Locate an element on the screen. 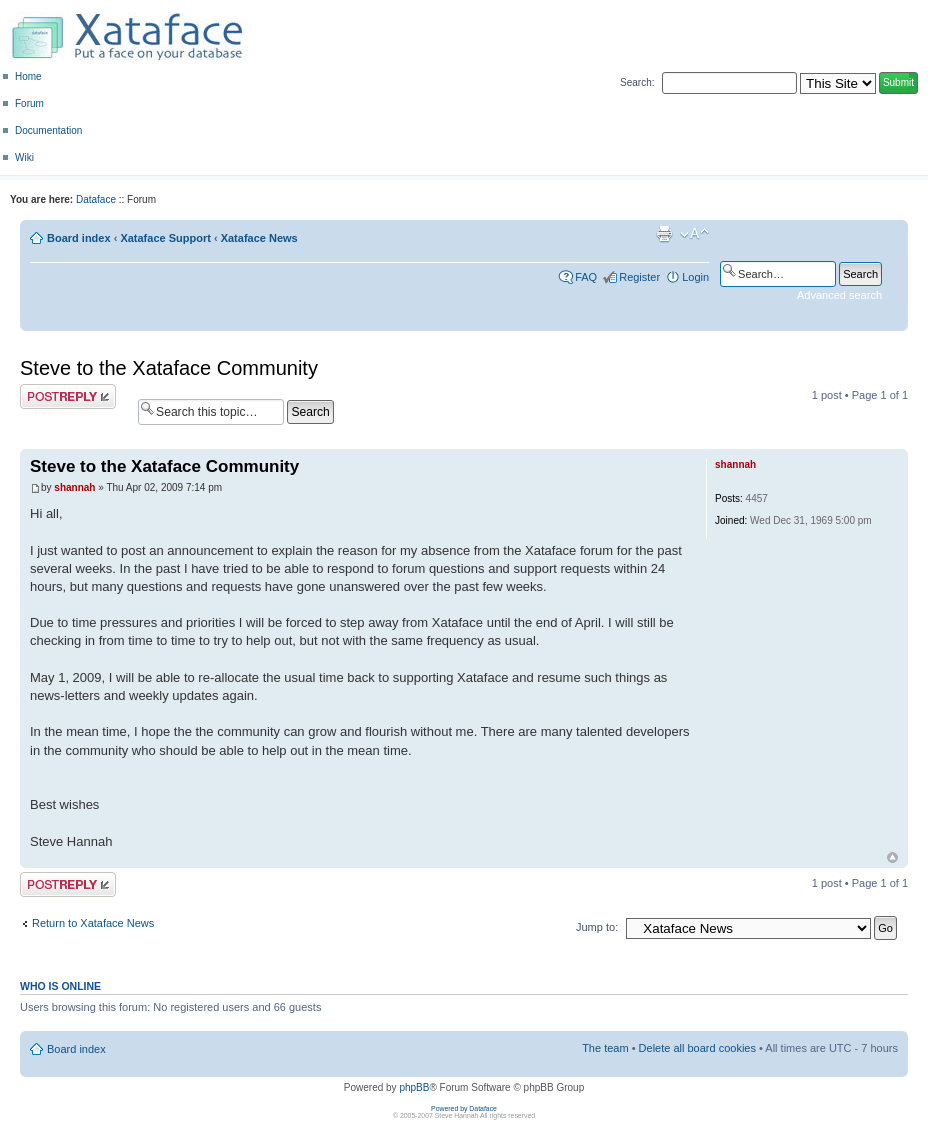 The width and height of the screenshot is (928, 1138). shannah is located at coordinates (74, 487).